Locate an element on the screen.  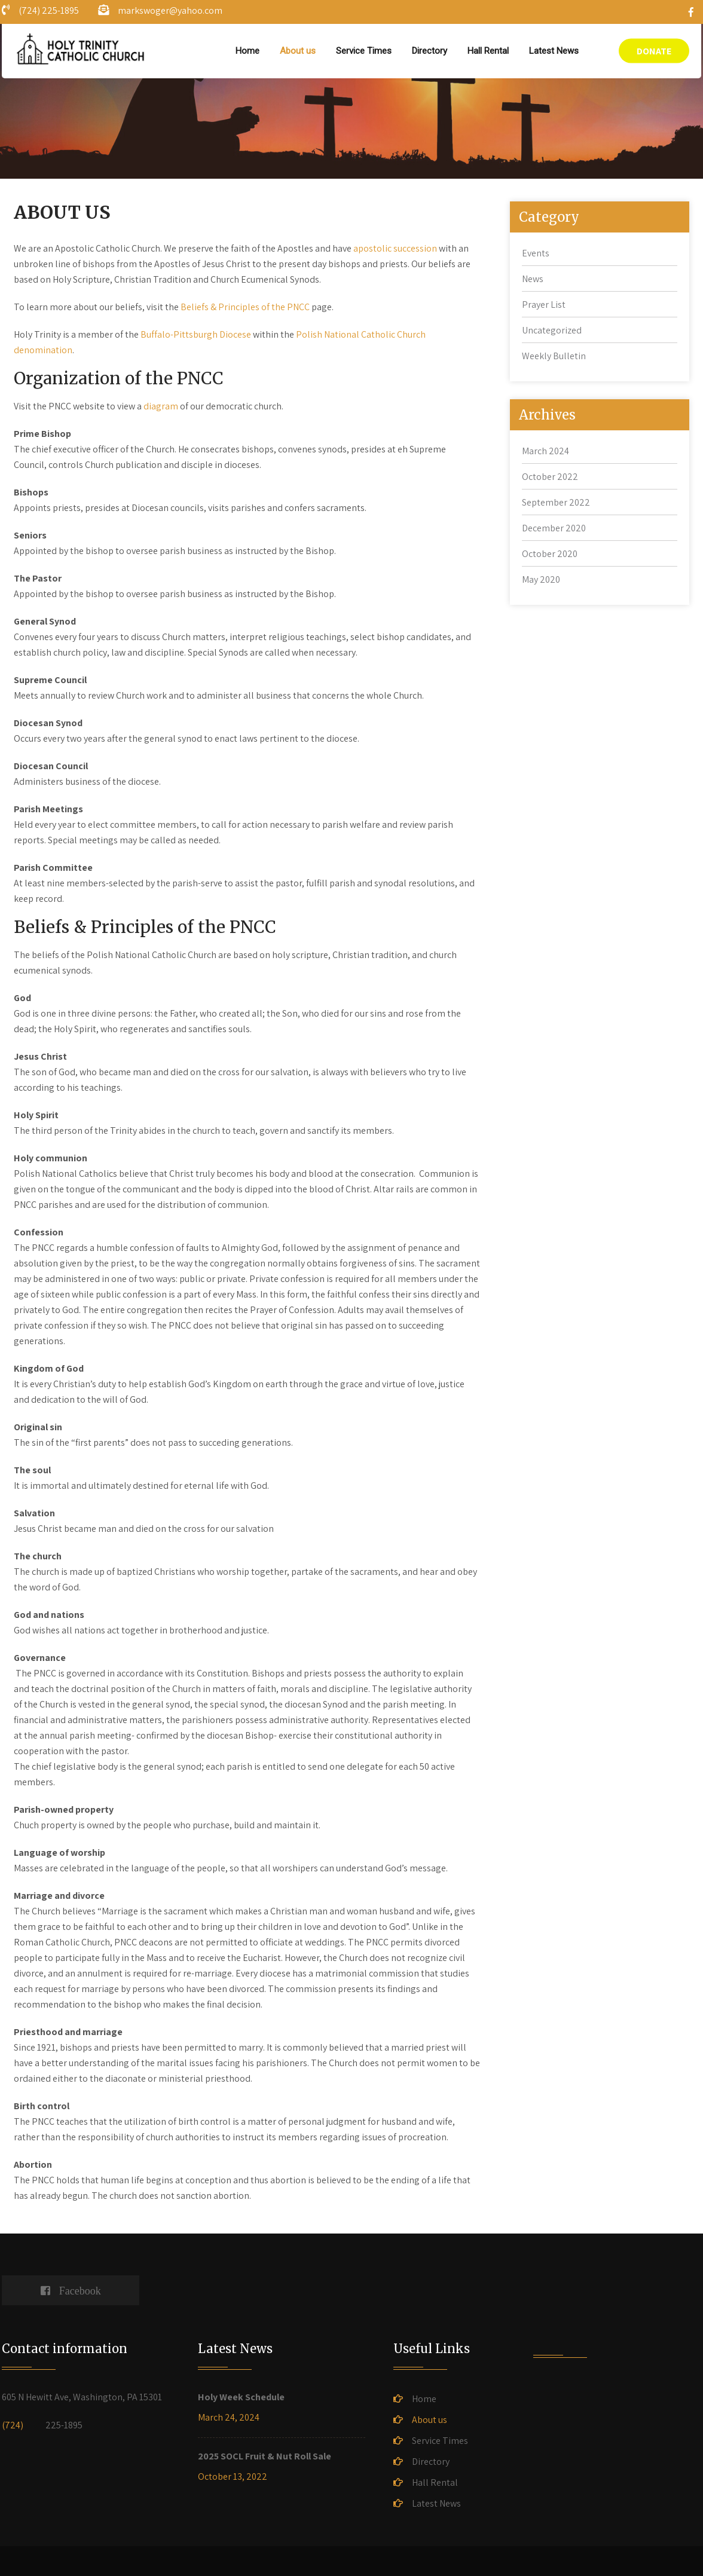
December 2020 is located at coordinates (554, 528).